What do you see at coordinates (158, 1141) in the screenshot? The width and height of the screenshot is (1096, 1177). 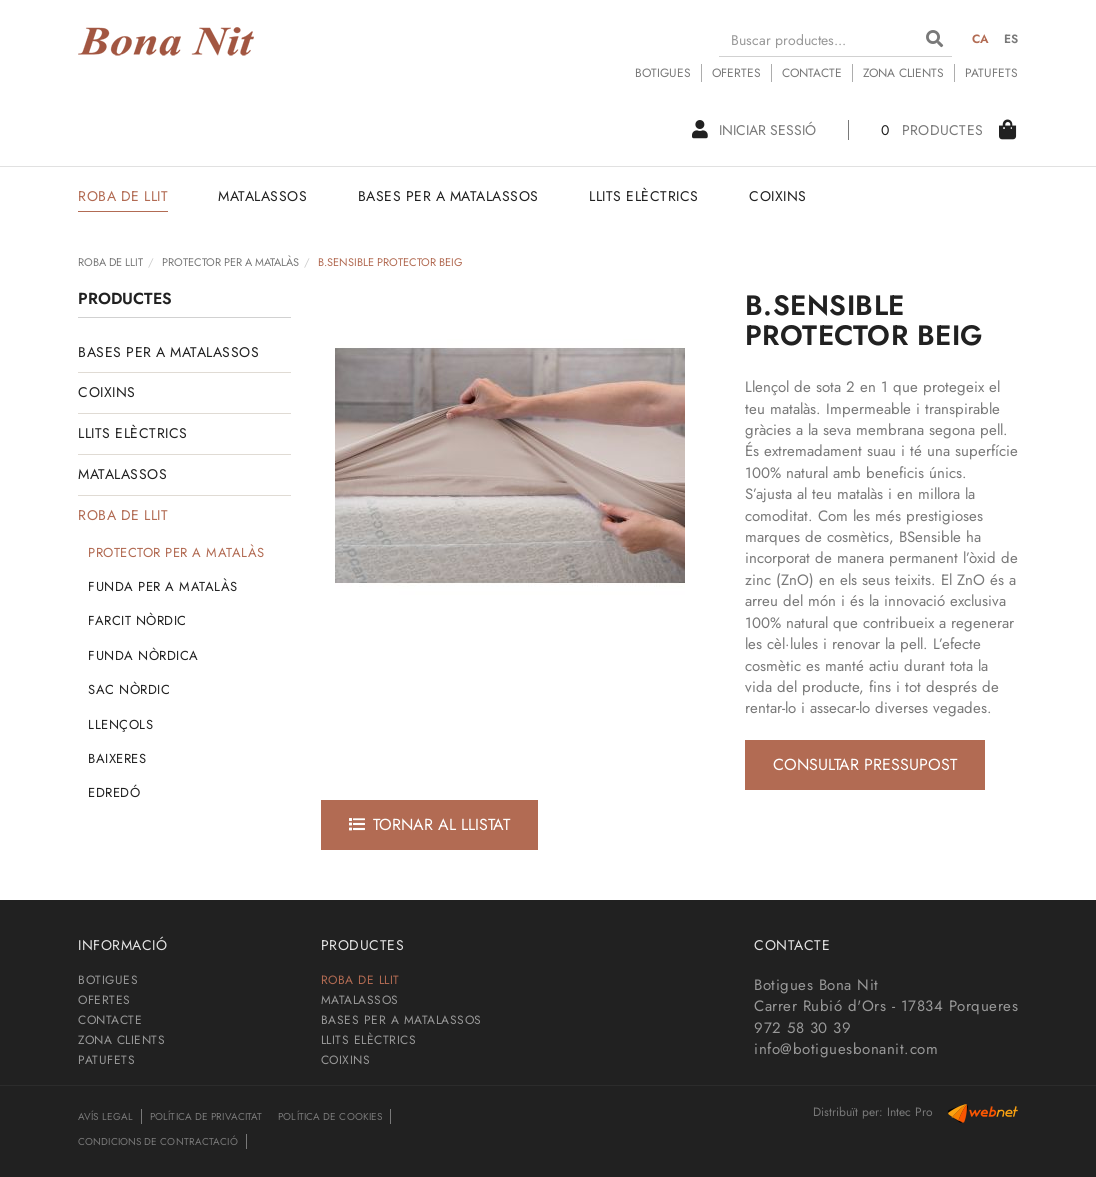 I see `Condicions de contractació` at bounding box center [158, 1141].